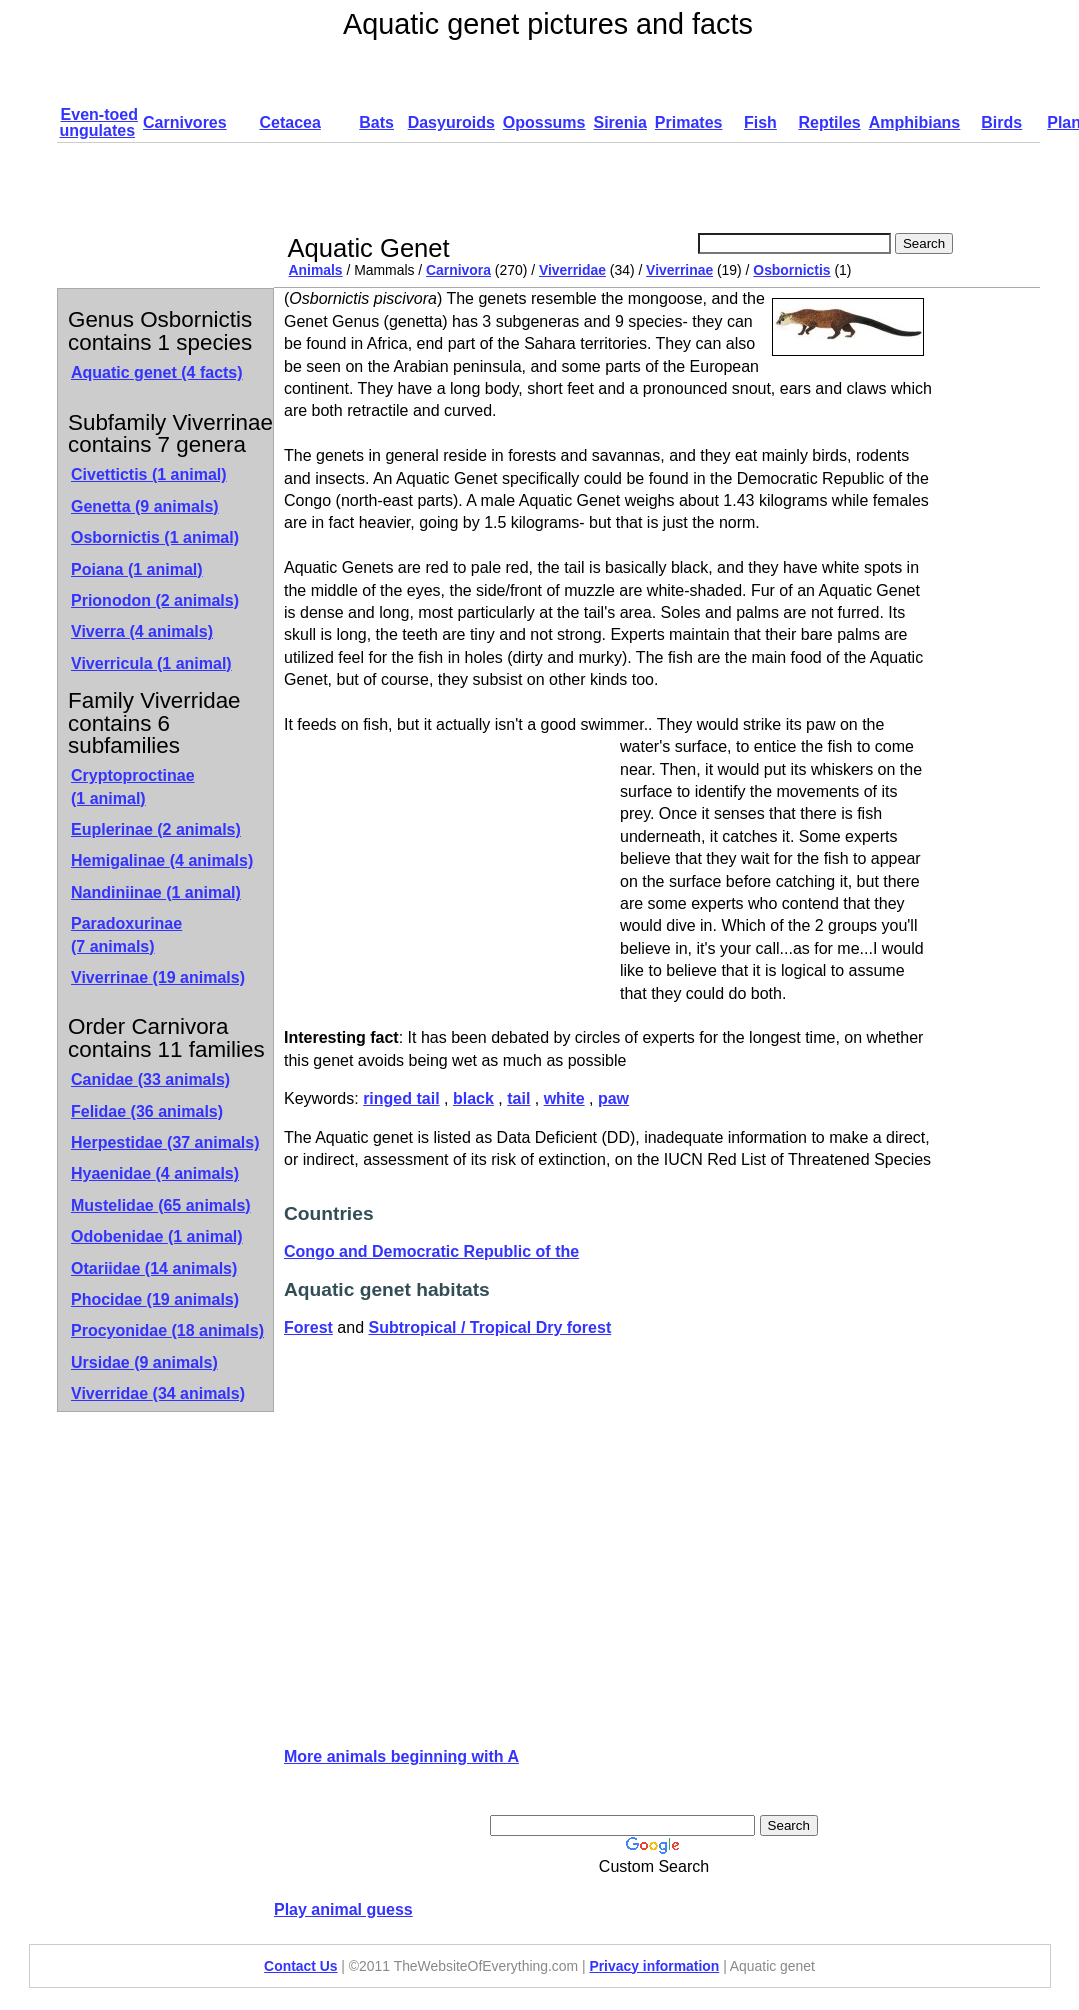  I want to click on Viverrinae, so click(679, 270).